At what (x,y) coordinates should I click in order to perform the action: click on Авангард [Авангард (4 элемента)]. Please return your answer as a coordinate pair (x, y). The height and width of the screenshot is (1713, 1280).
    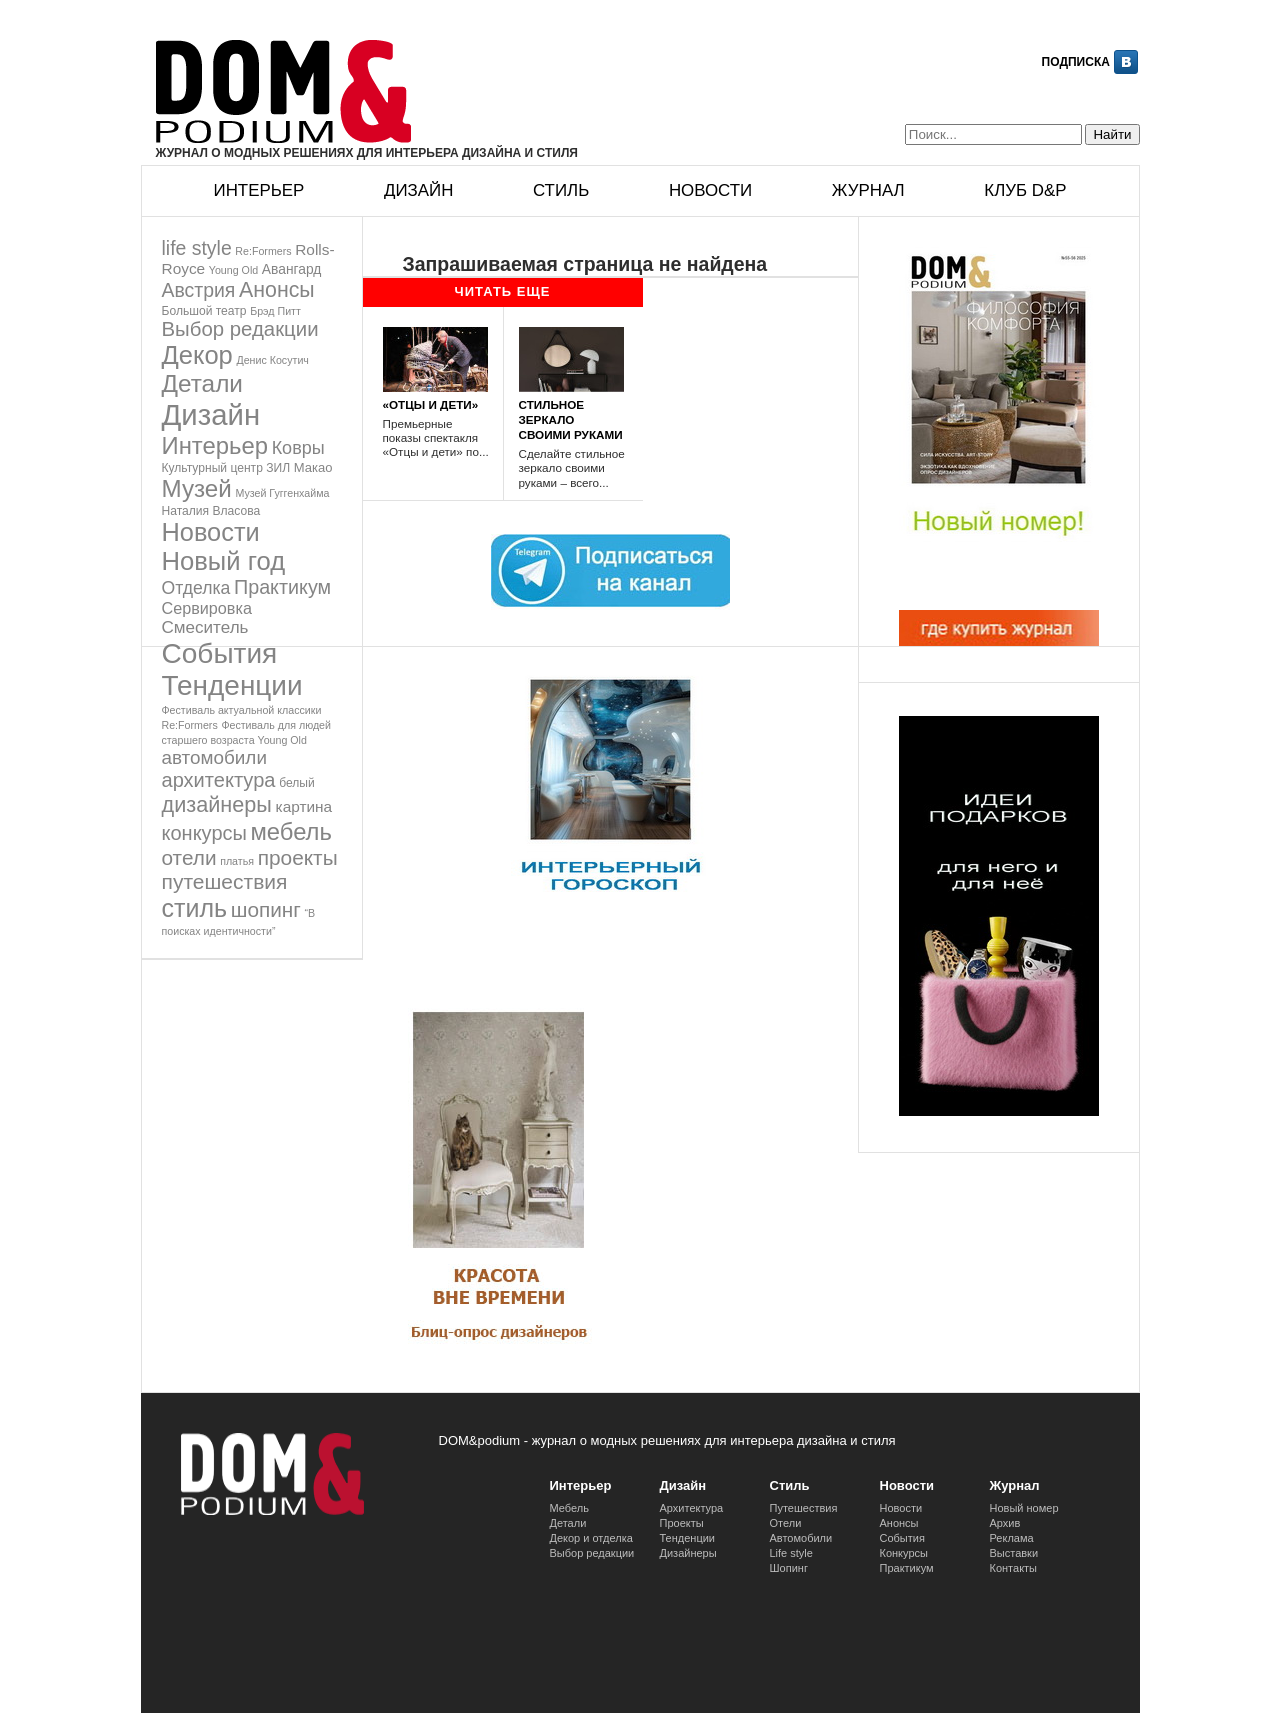
    Looking at the image, I should click on (292, 269).